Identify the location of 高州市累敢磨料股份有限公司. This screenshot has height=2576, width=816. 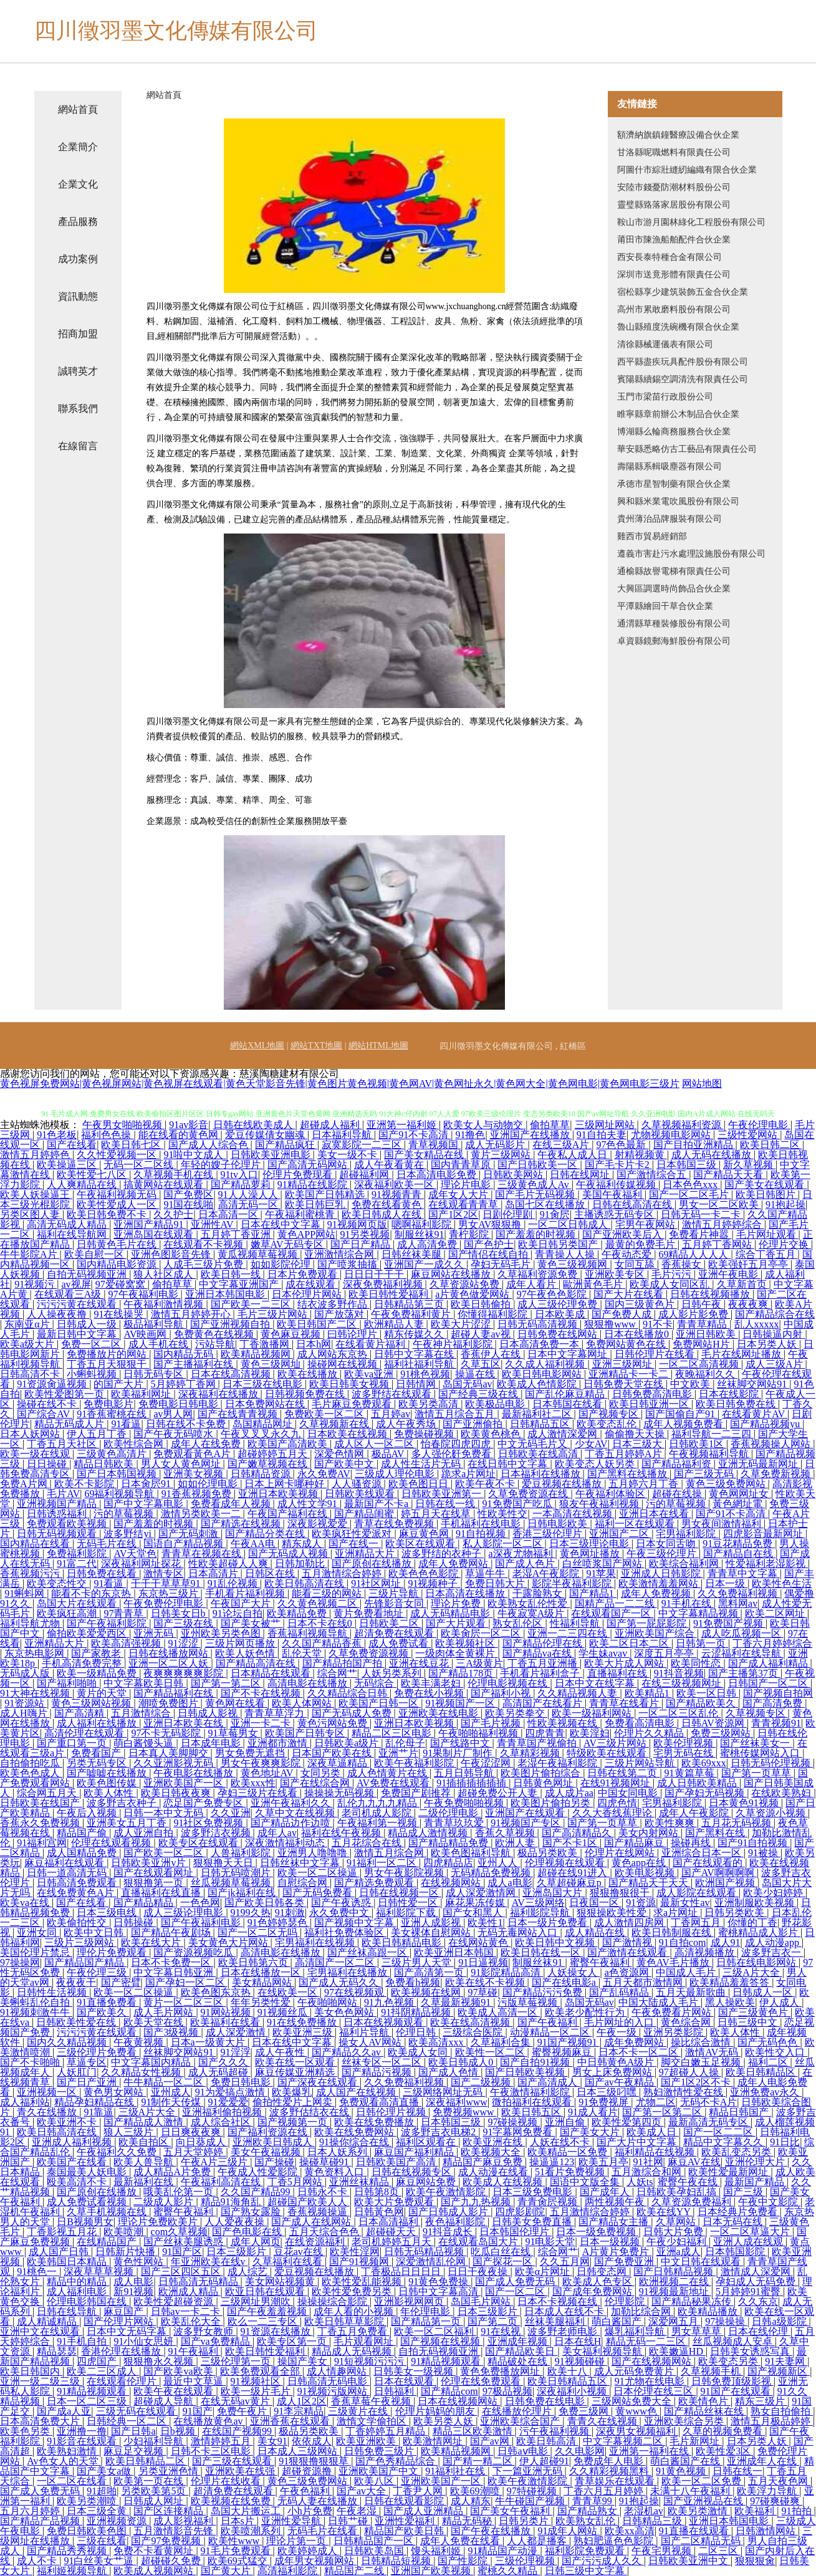
(674, 309).